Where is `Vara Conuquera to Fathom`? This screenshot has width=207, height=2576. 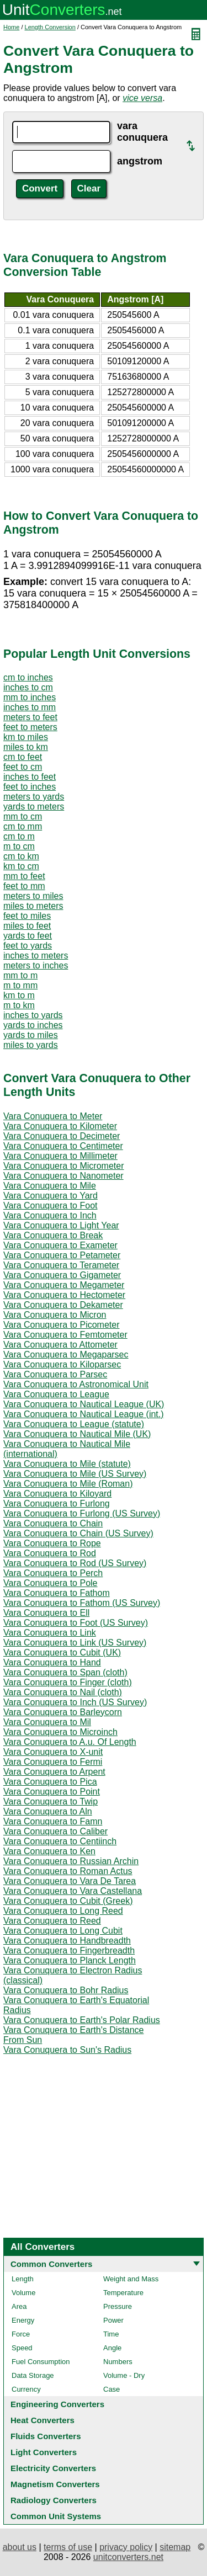 Vara Conuquera to Fathom is located at coordinates (56, 1593).